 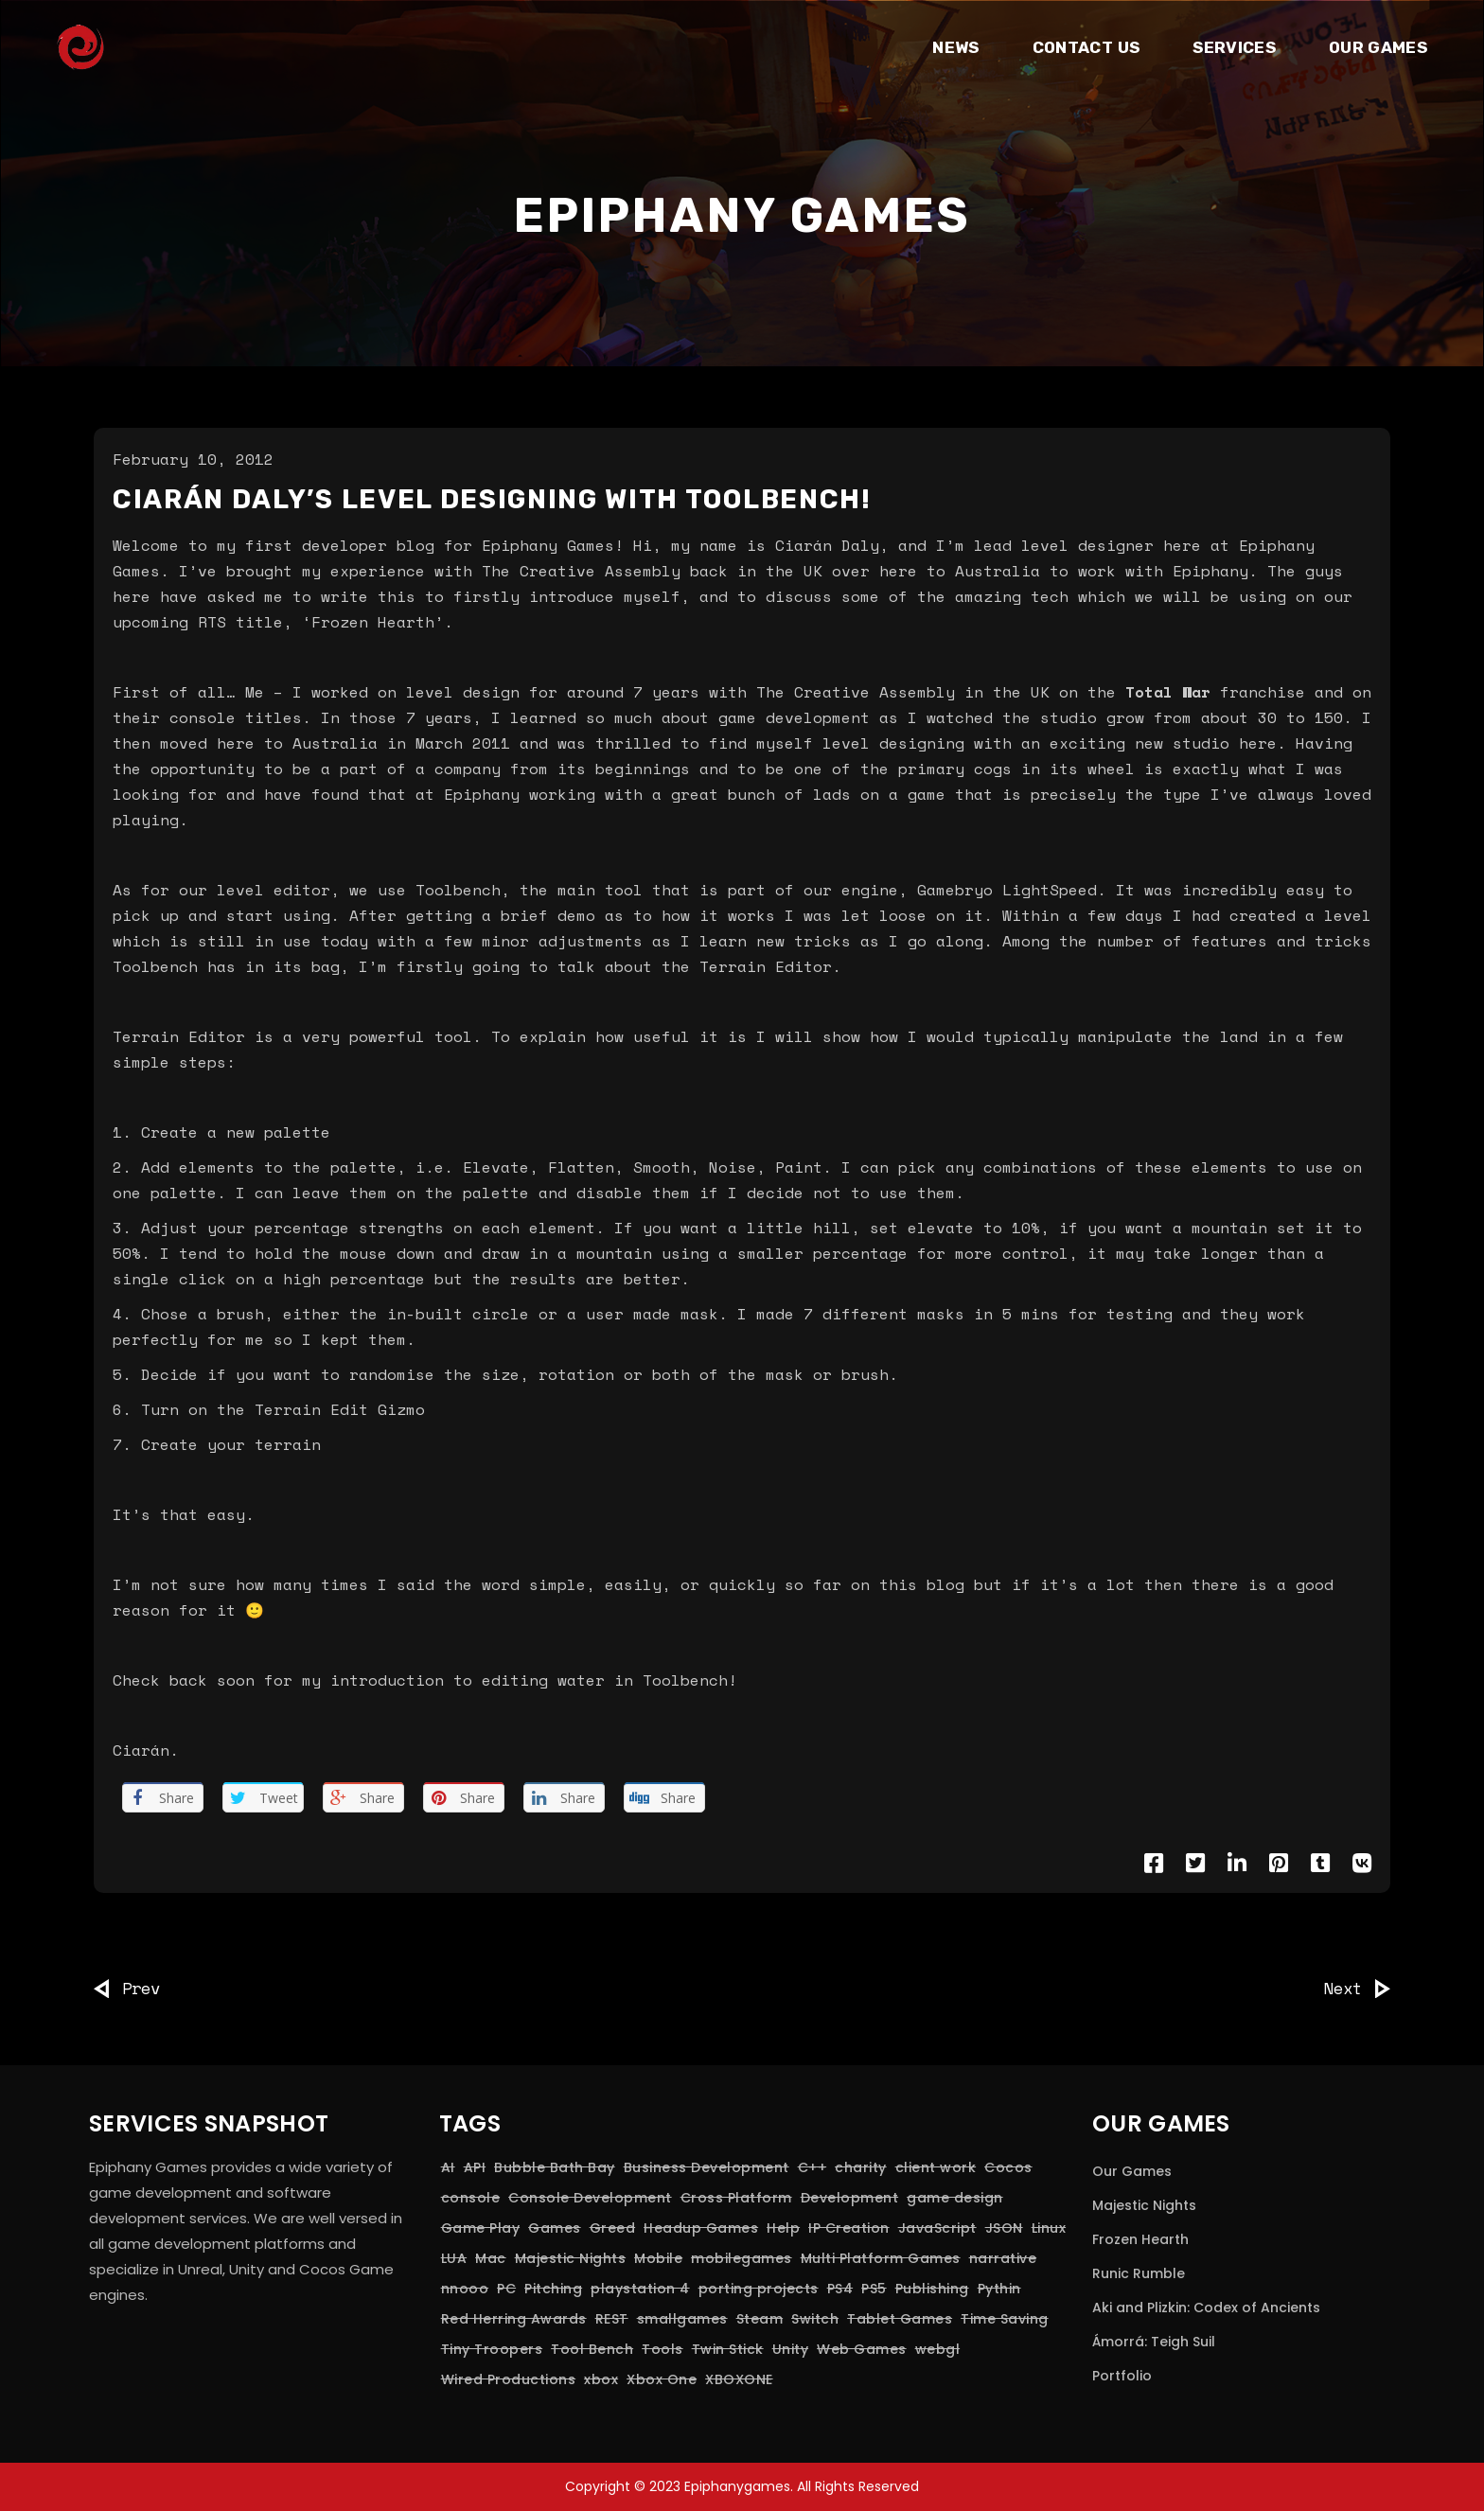 I want to click on February 10, 2012, so click(x=193, y=459).